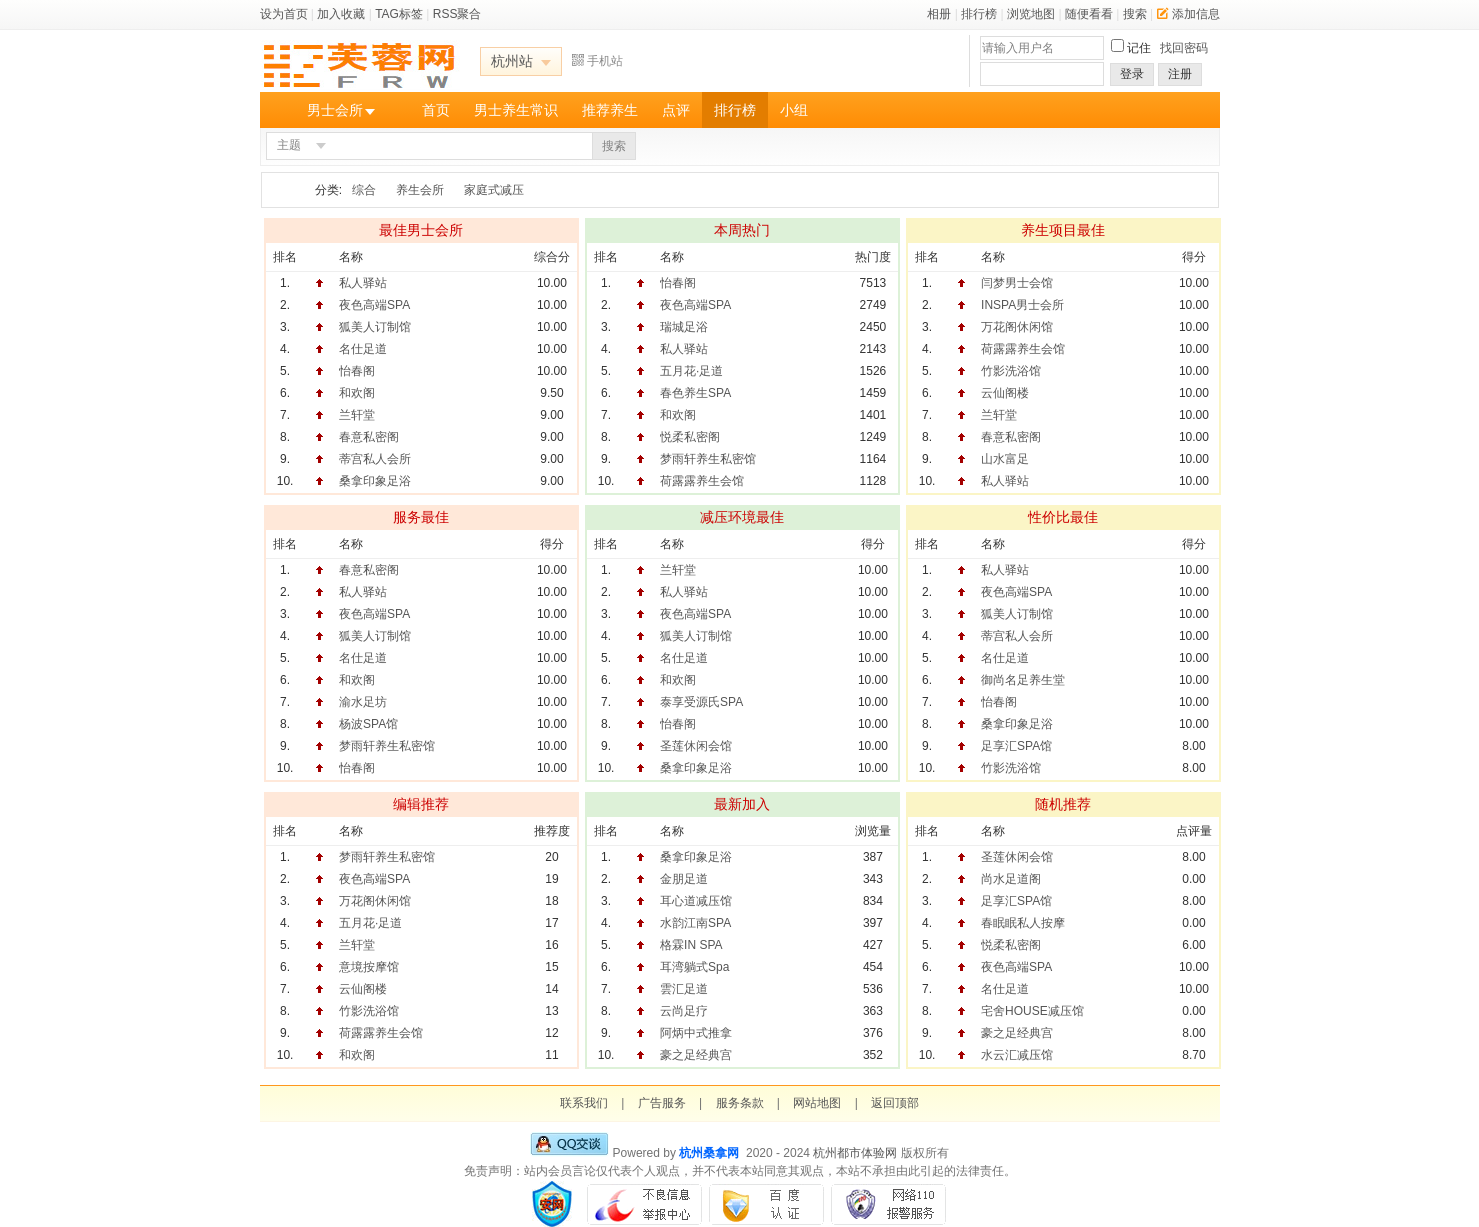 The height and width of the screenshot is (1227, 1479). Describe the element at coordinates (1139, 48) in the screenshot. I see `记住` at that location.